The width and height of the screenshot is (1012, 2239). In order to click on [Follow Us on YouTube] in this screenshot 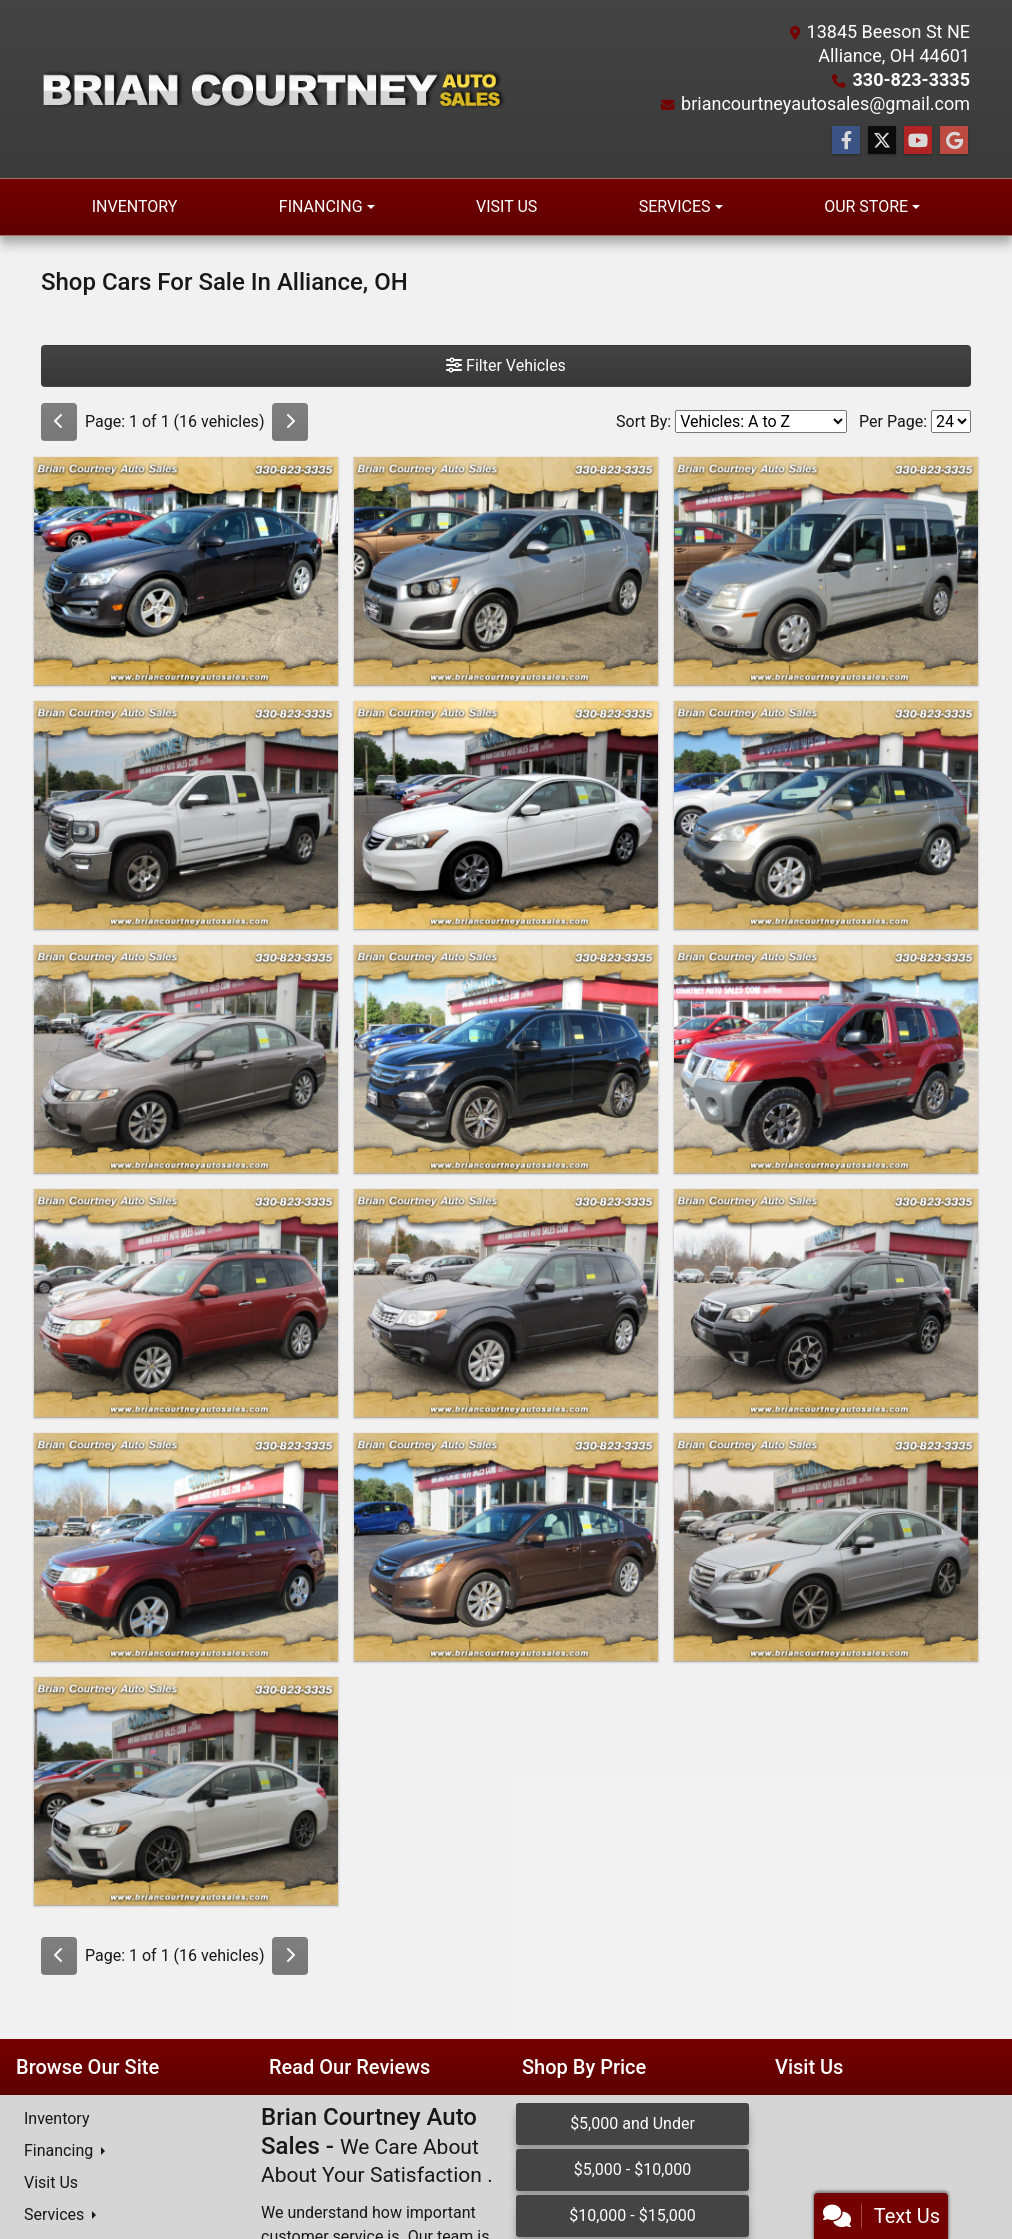, I will do `click(918, 141)`.